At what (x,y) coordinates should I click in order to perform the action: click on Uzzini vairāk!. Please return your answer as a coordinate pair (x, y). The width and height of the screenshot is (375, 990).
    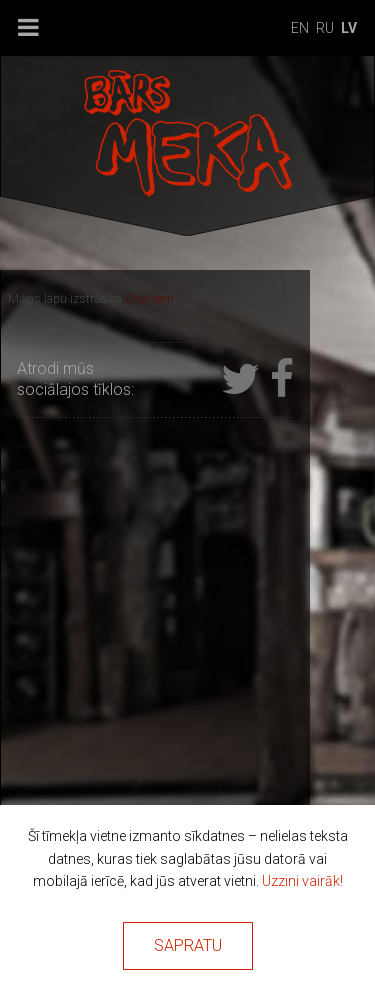
    Looking at the image, I should click on (302, 881).